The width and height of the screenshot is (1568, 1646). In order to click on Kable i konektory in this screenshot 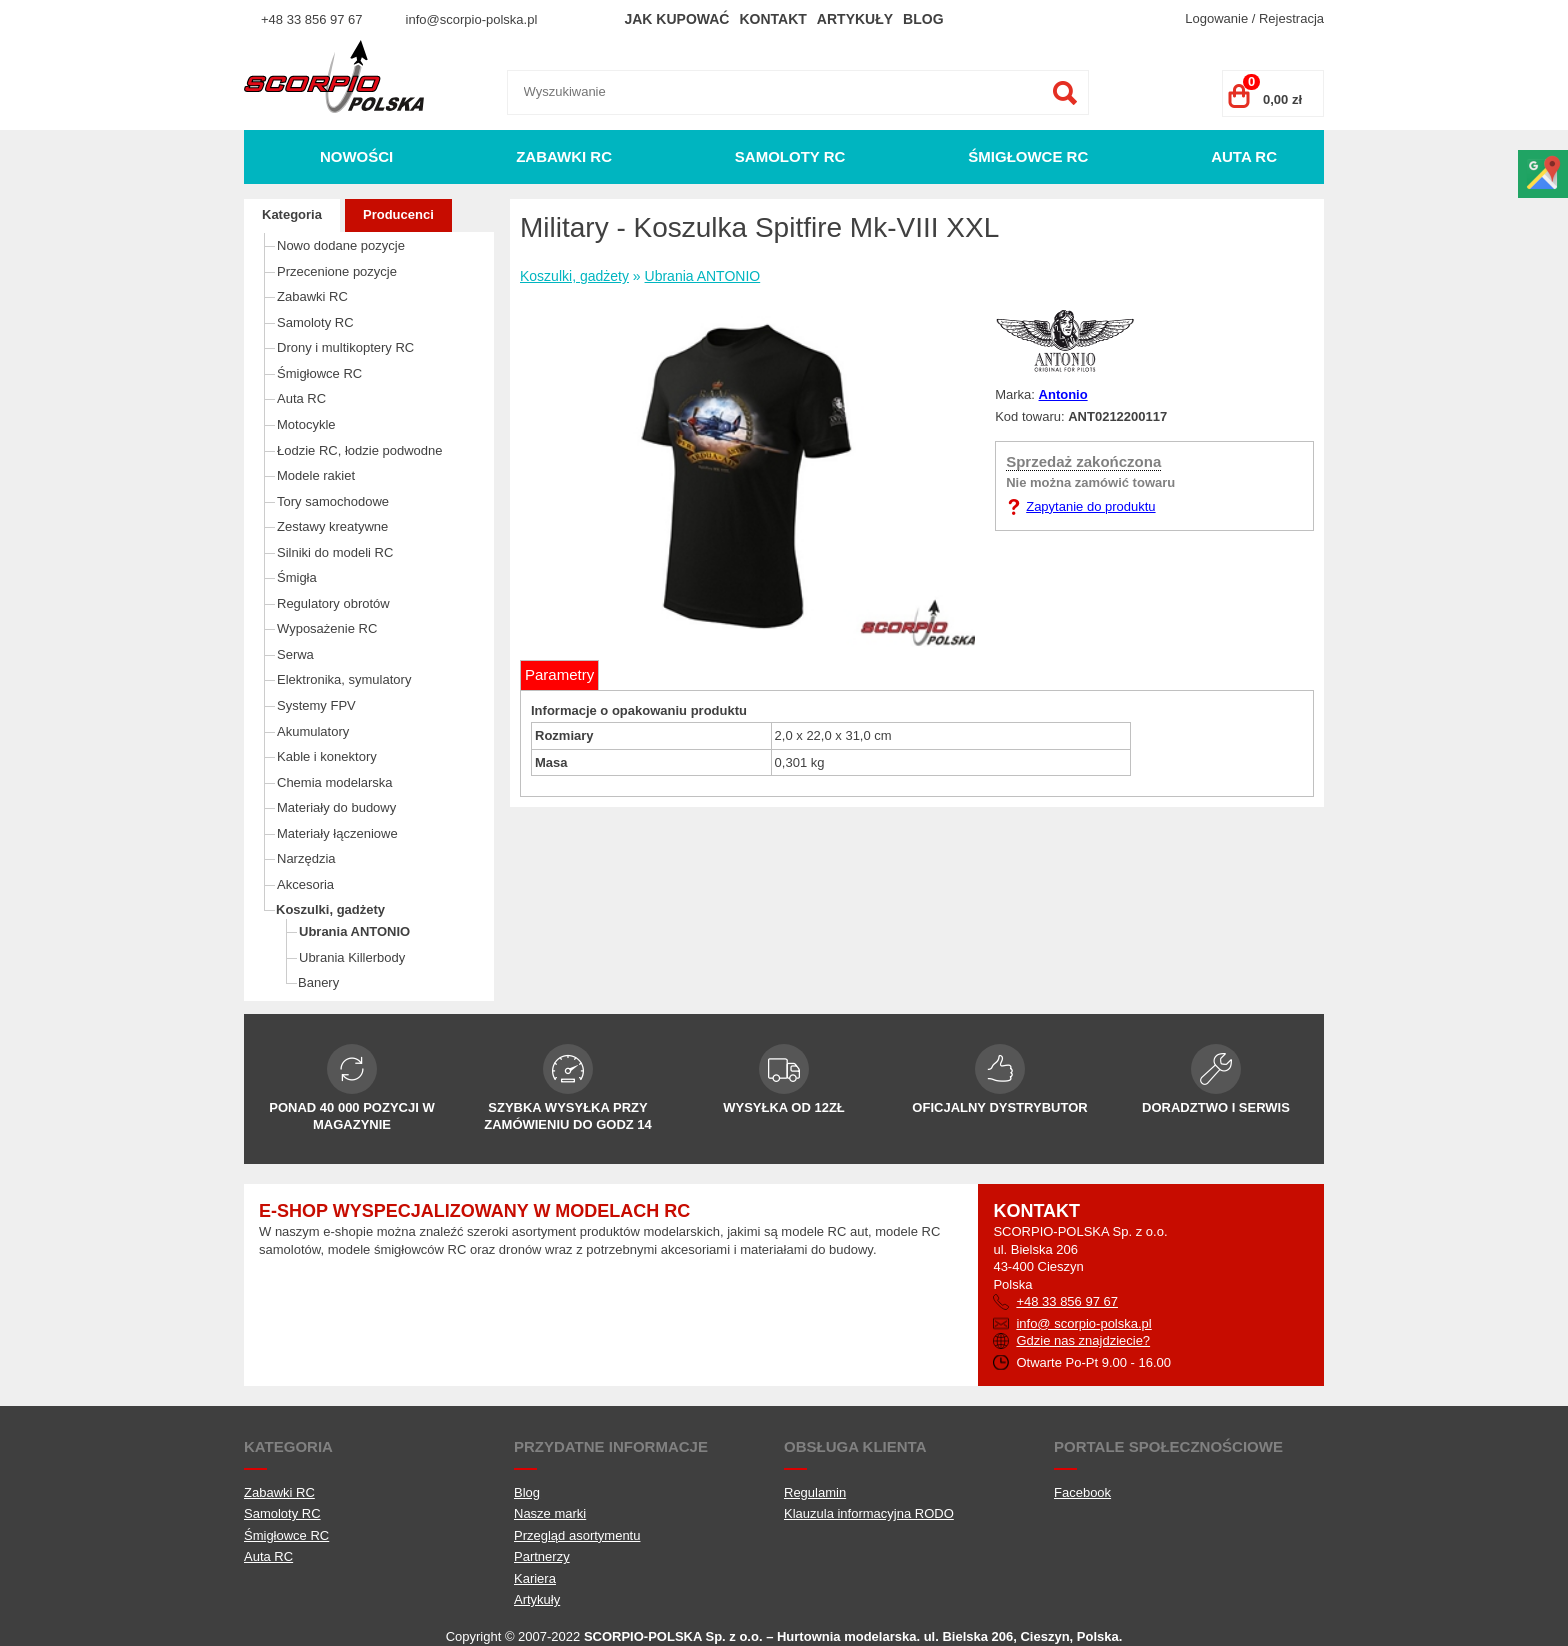, I will do `click(327, 756)`.